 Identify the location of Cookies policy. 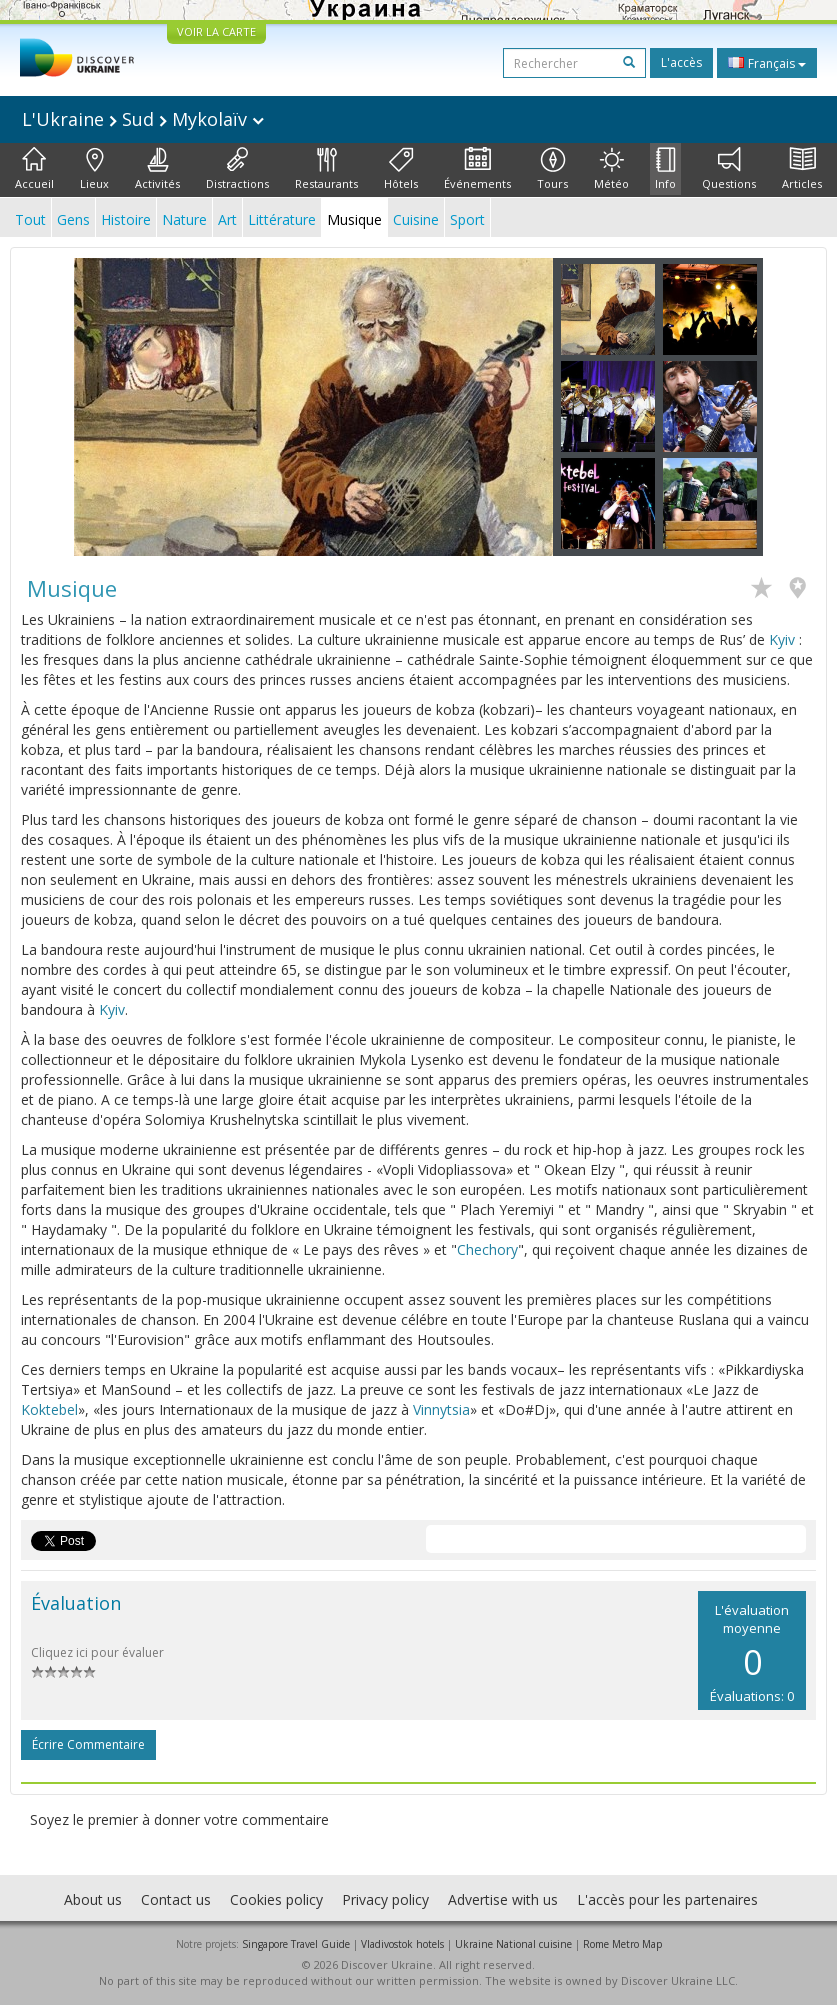
(276, 1899).